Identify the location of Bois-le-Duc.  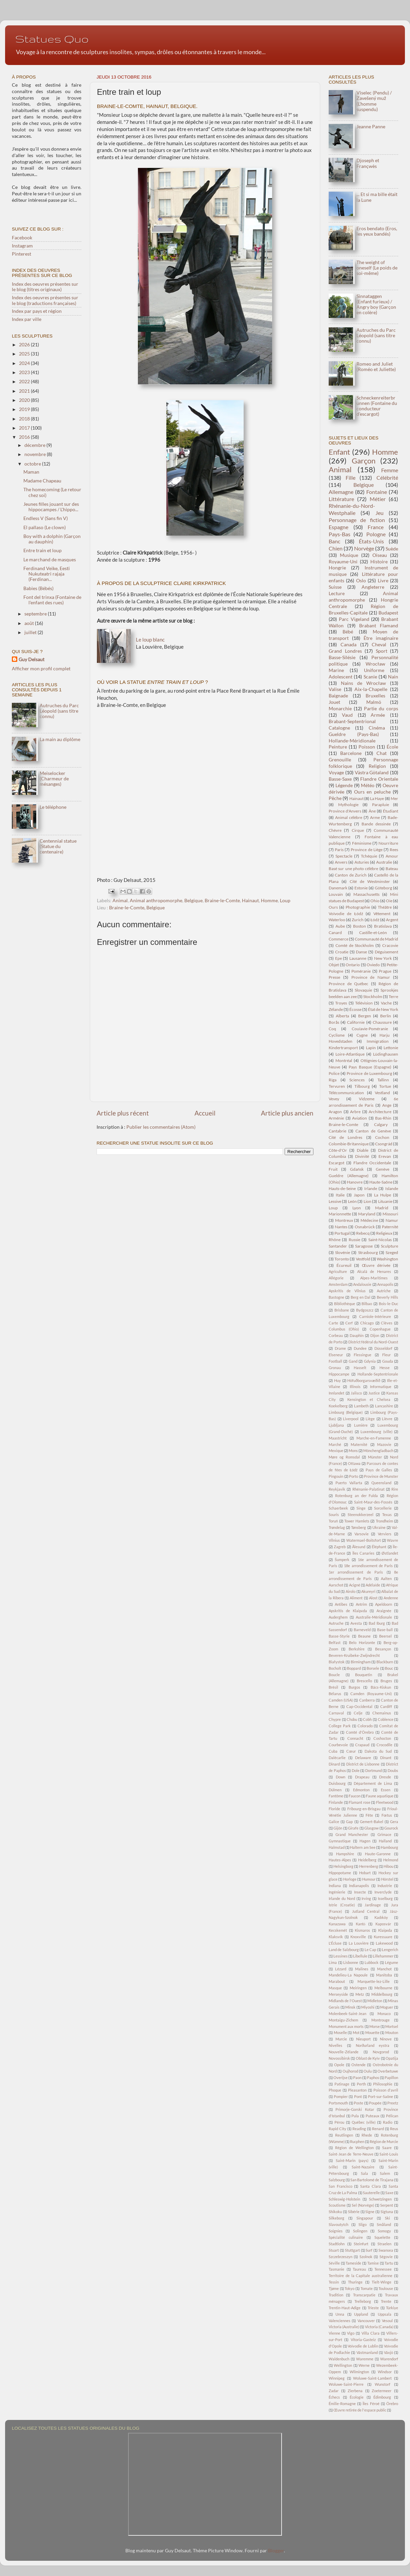
(388, 1303).